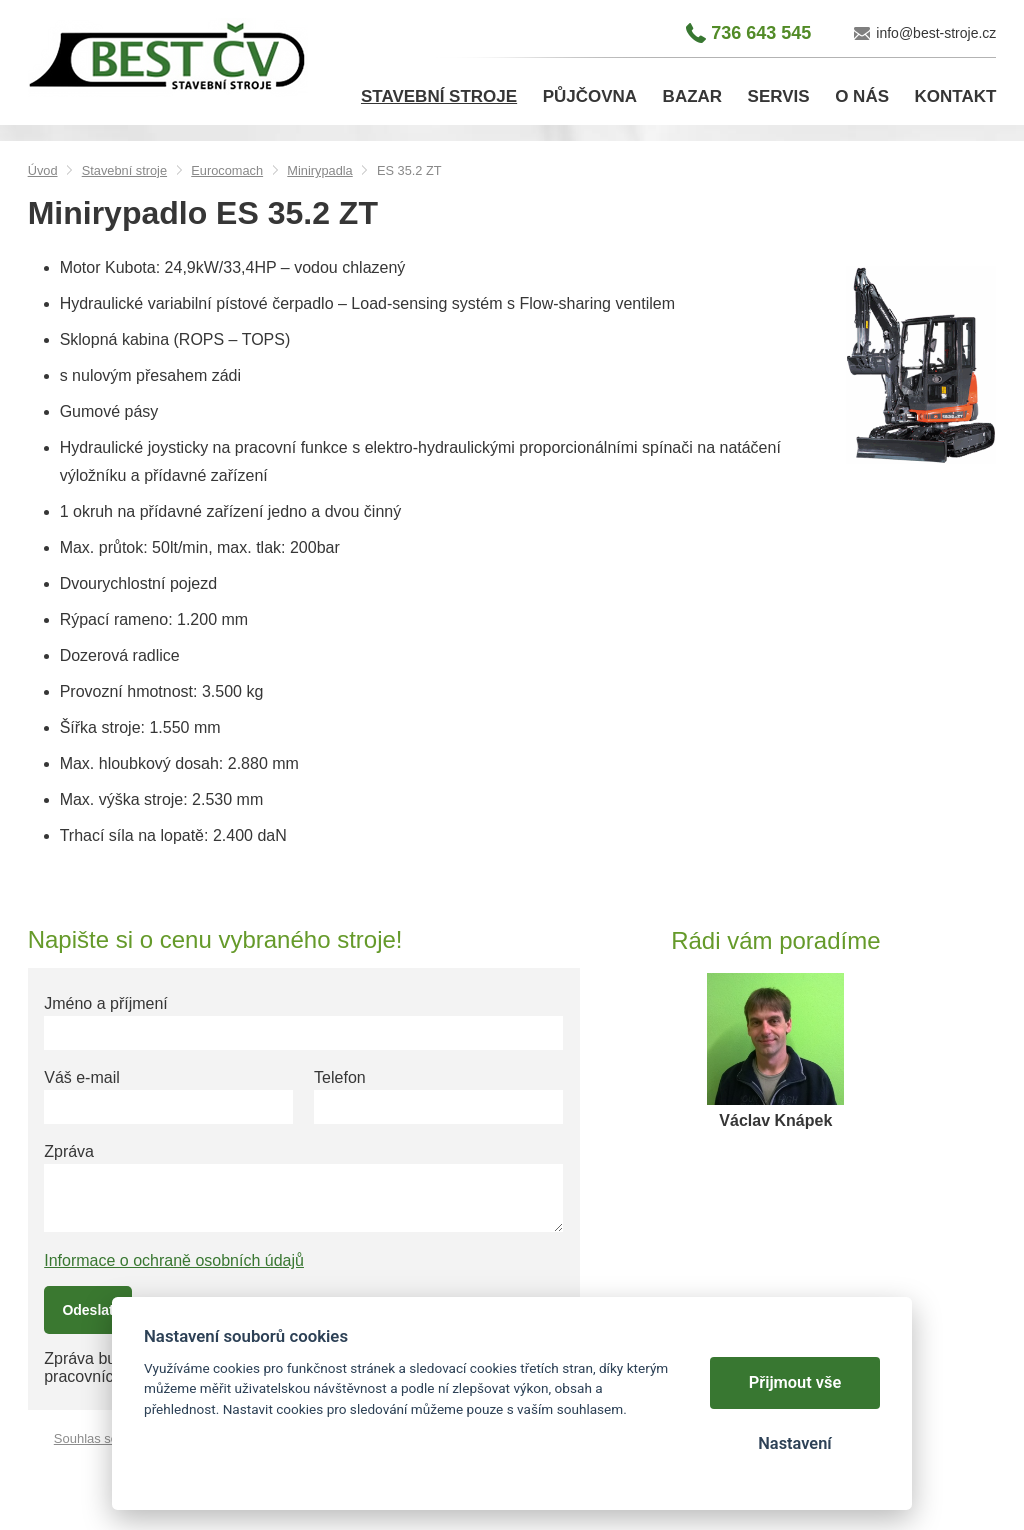  What do you see at coordinates (82, 1077) in the screenshot?
I see `Váš e-mail` at bounding box center [82, 1077].